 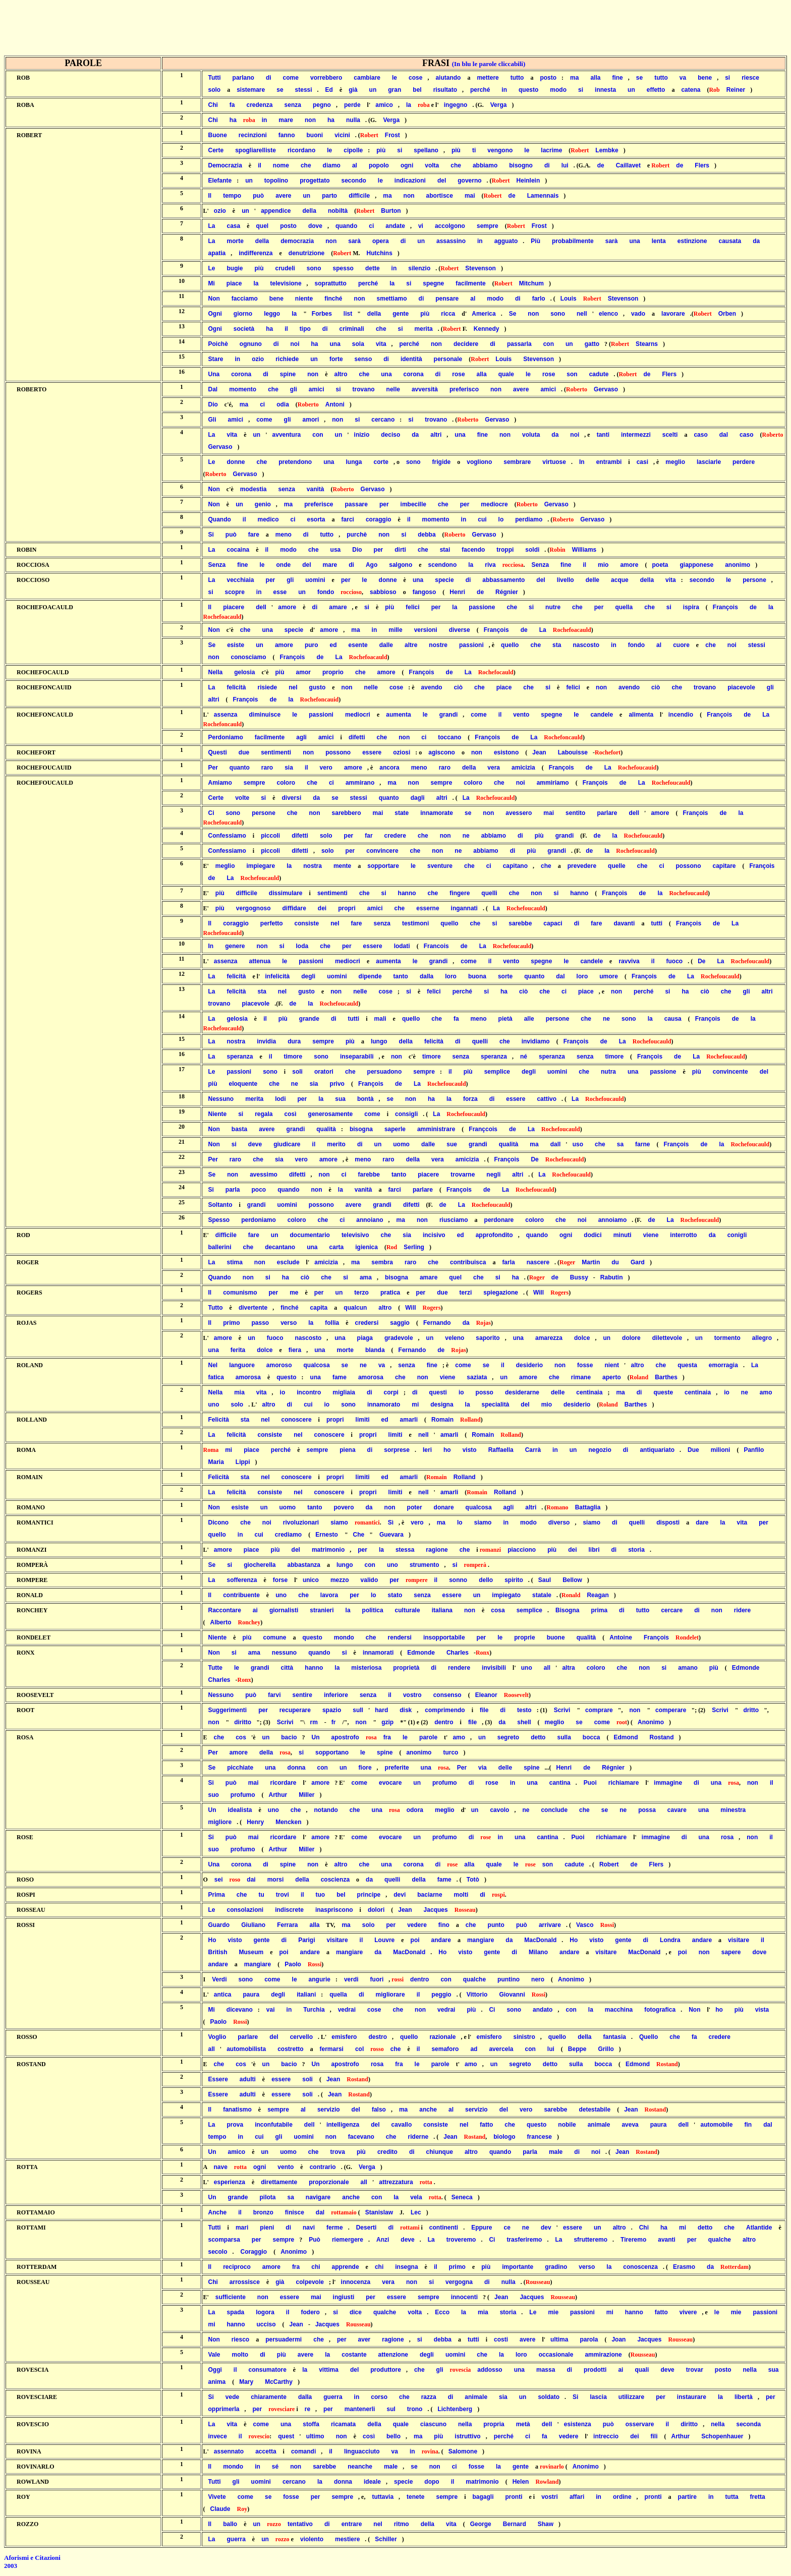 I want to click on Schiller, so click(x=386, y=2539).